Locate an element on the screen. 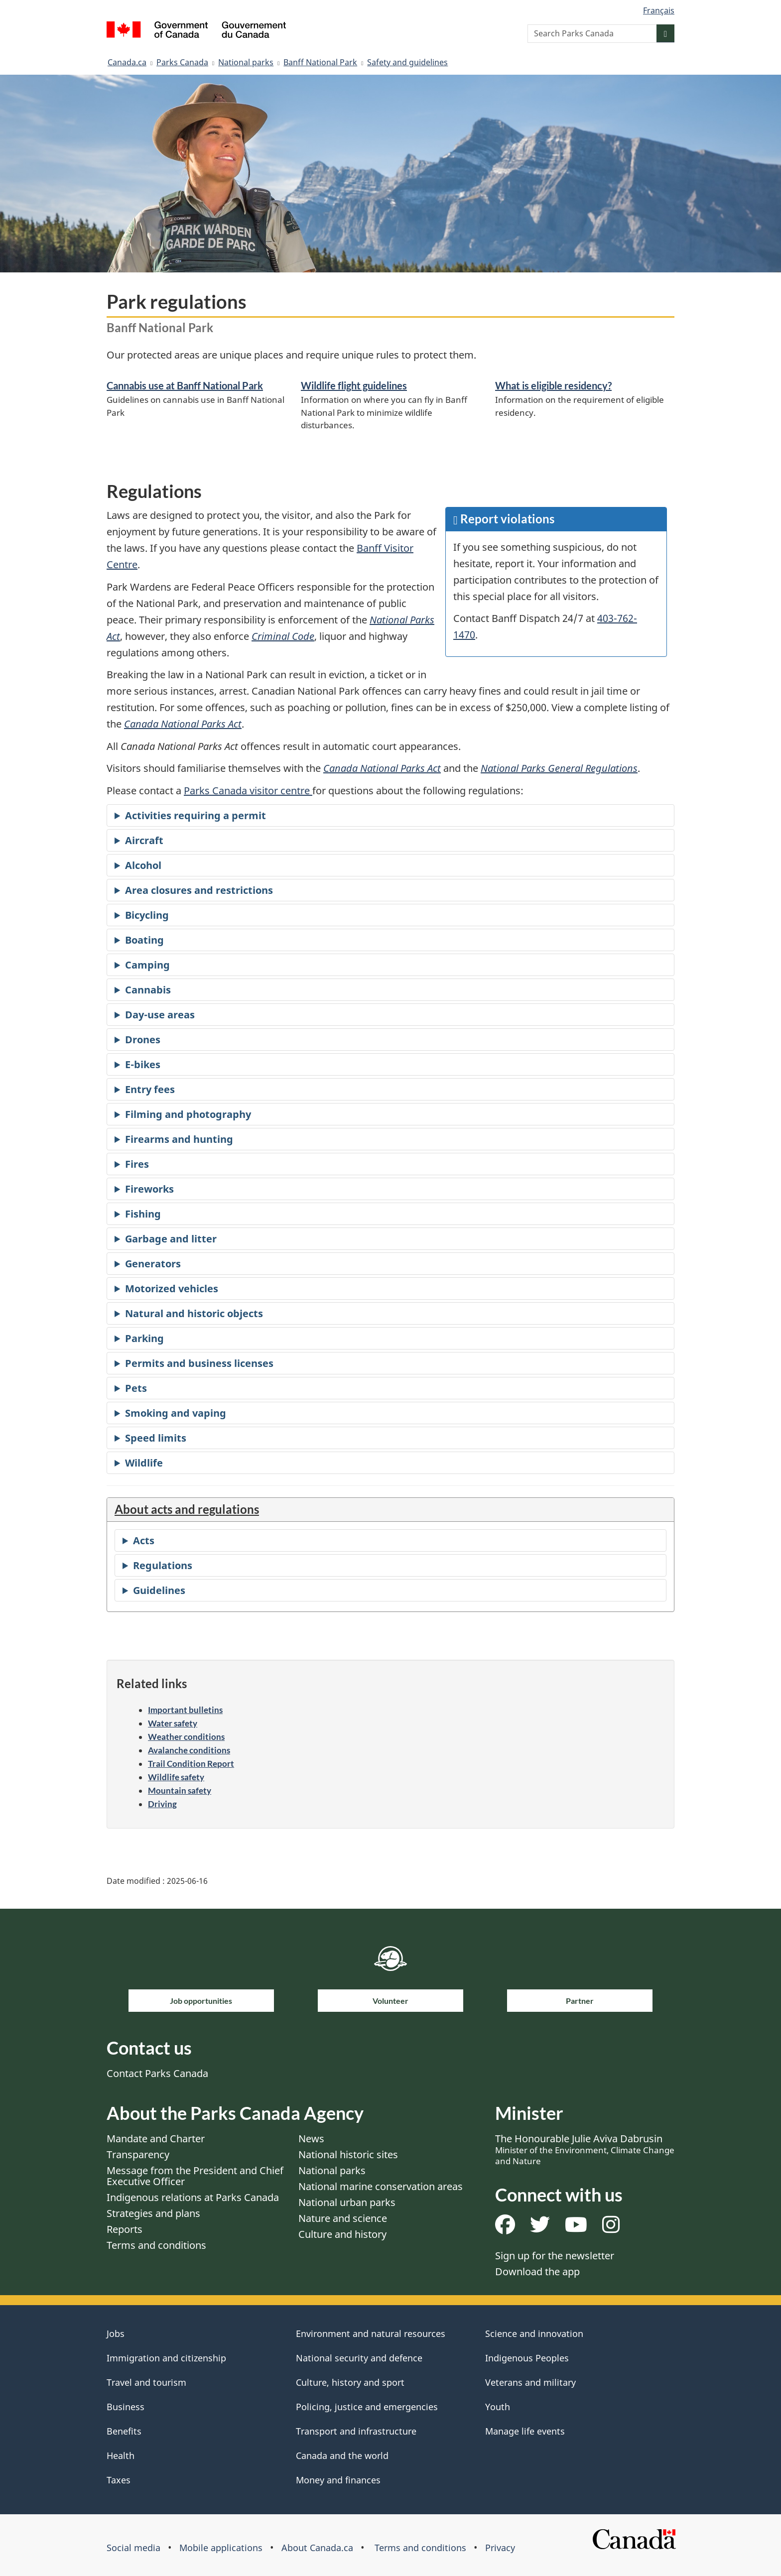  Trail Condition Report is located at coordinates (191, 1763).